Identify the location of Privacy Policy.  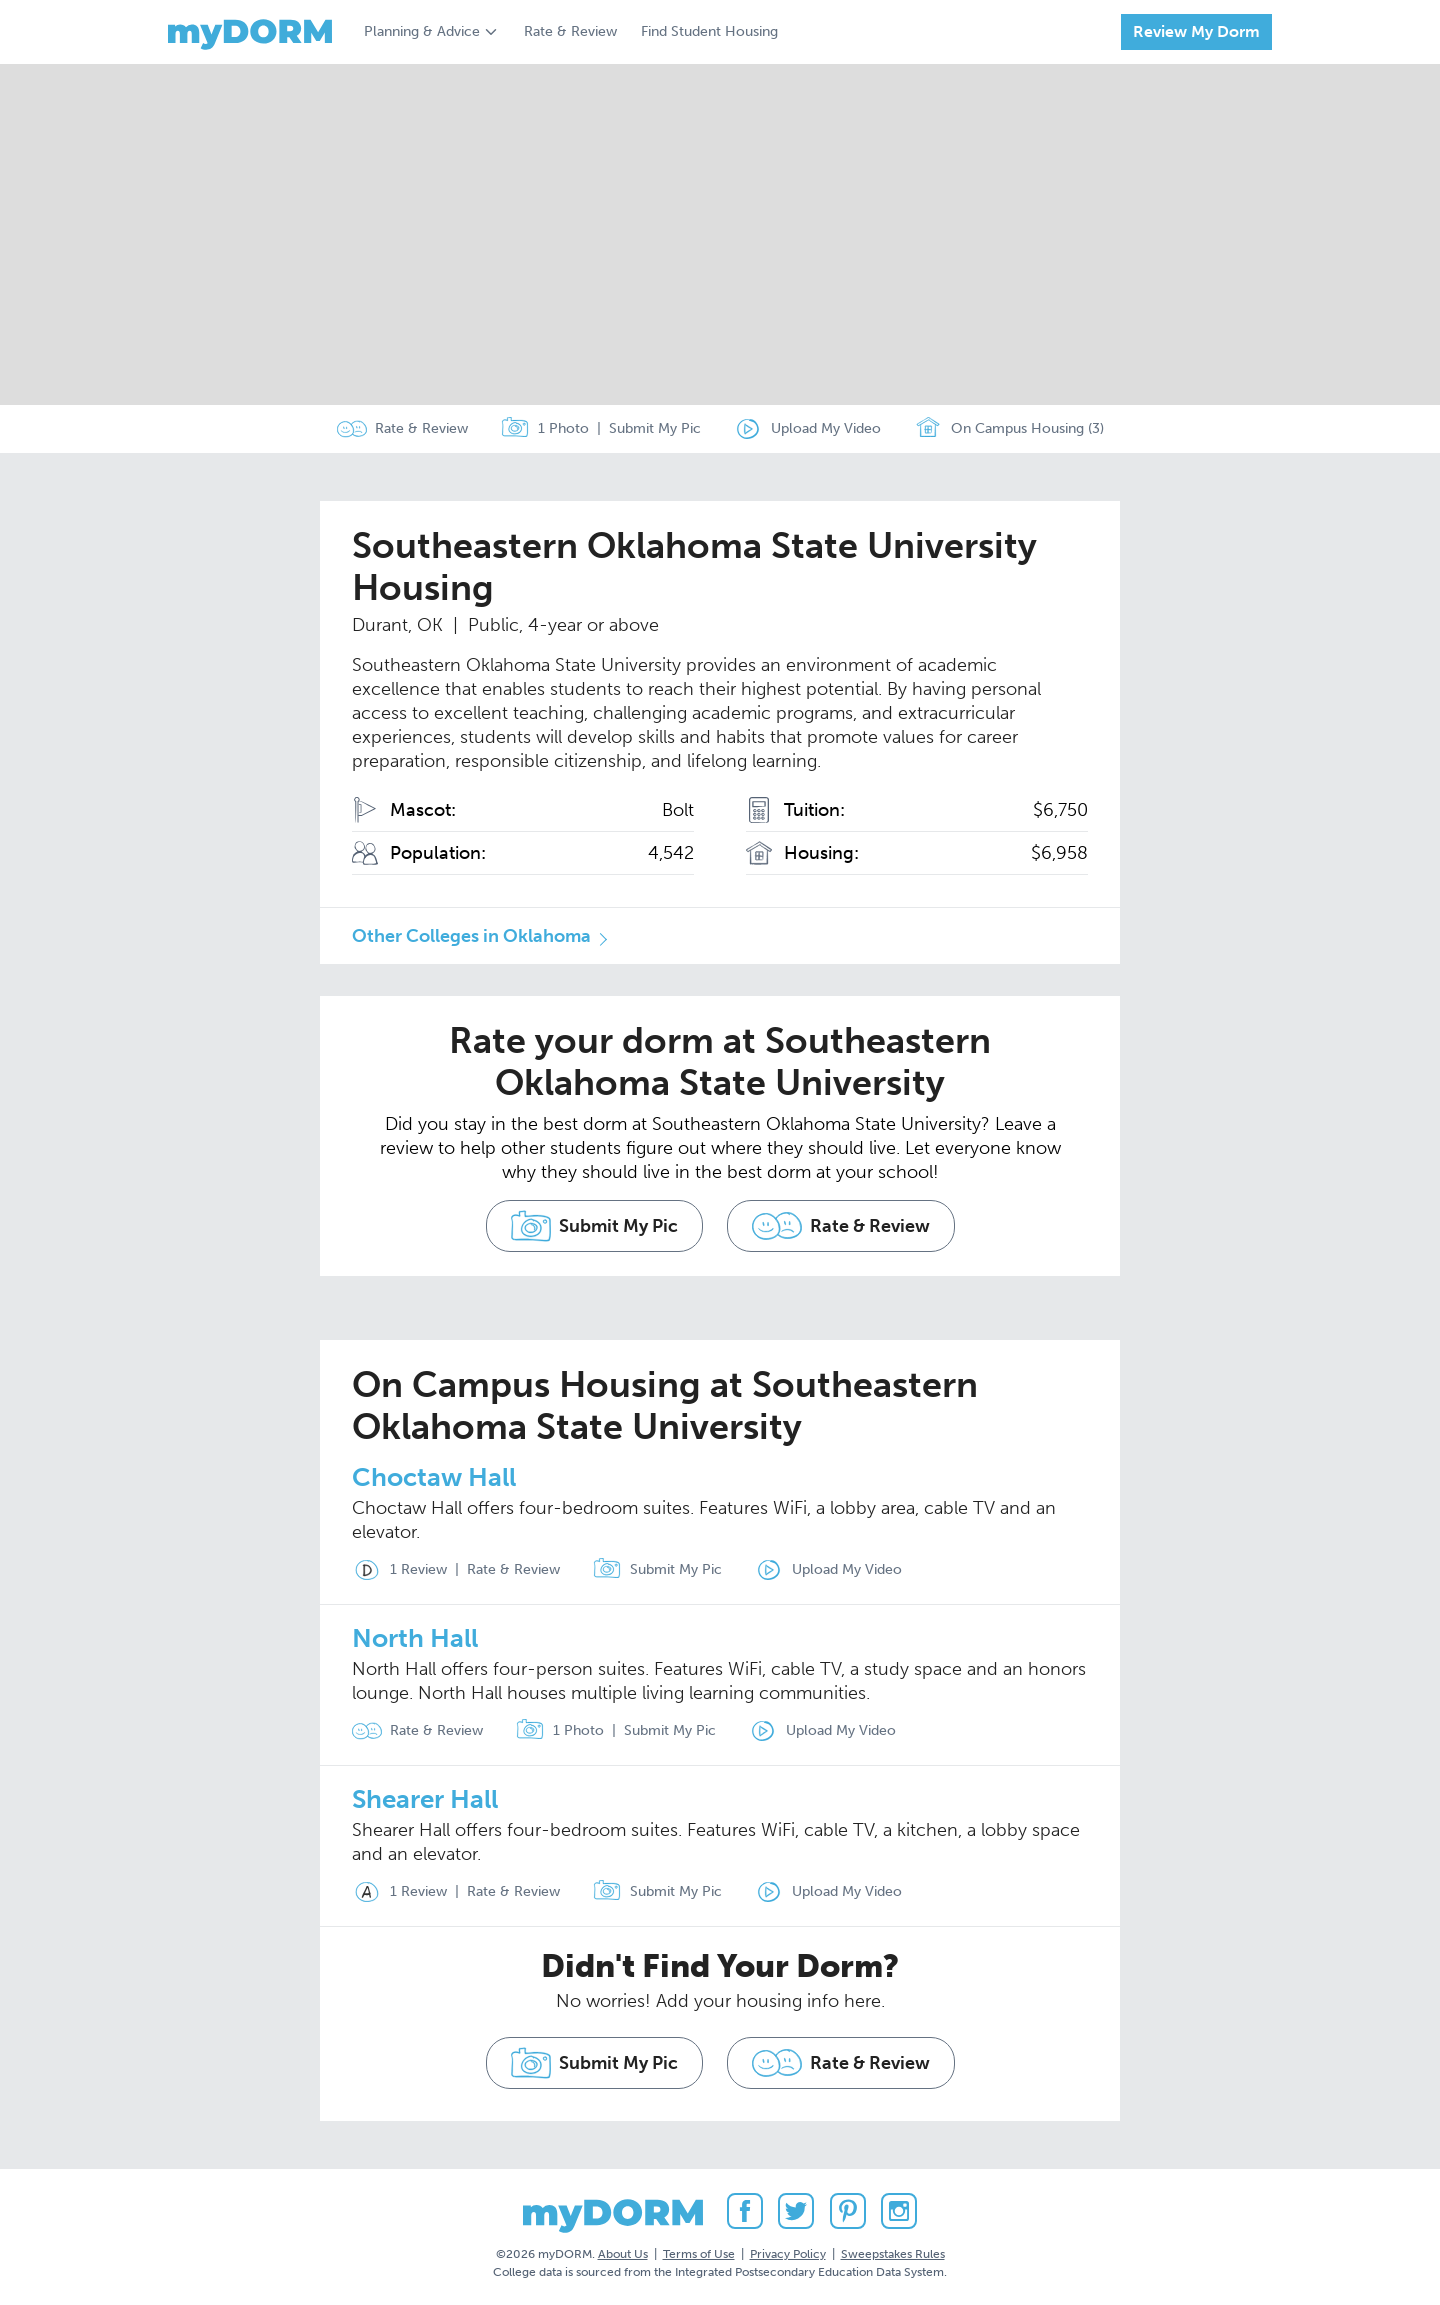
(788, 2254).